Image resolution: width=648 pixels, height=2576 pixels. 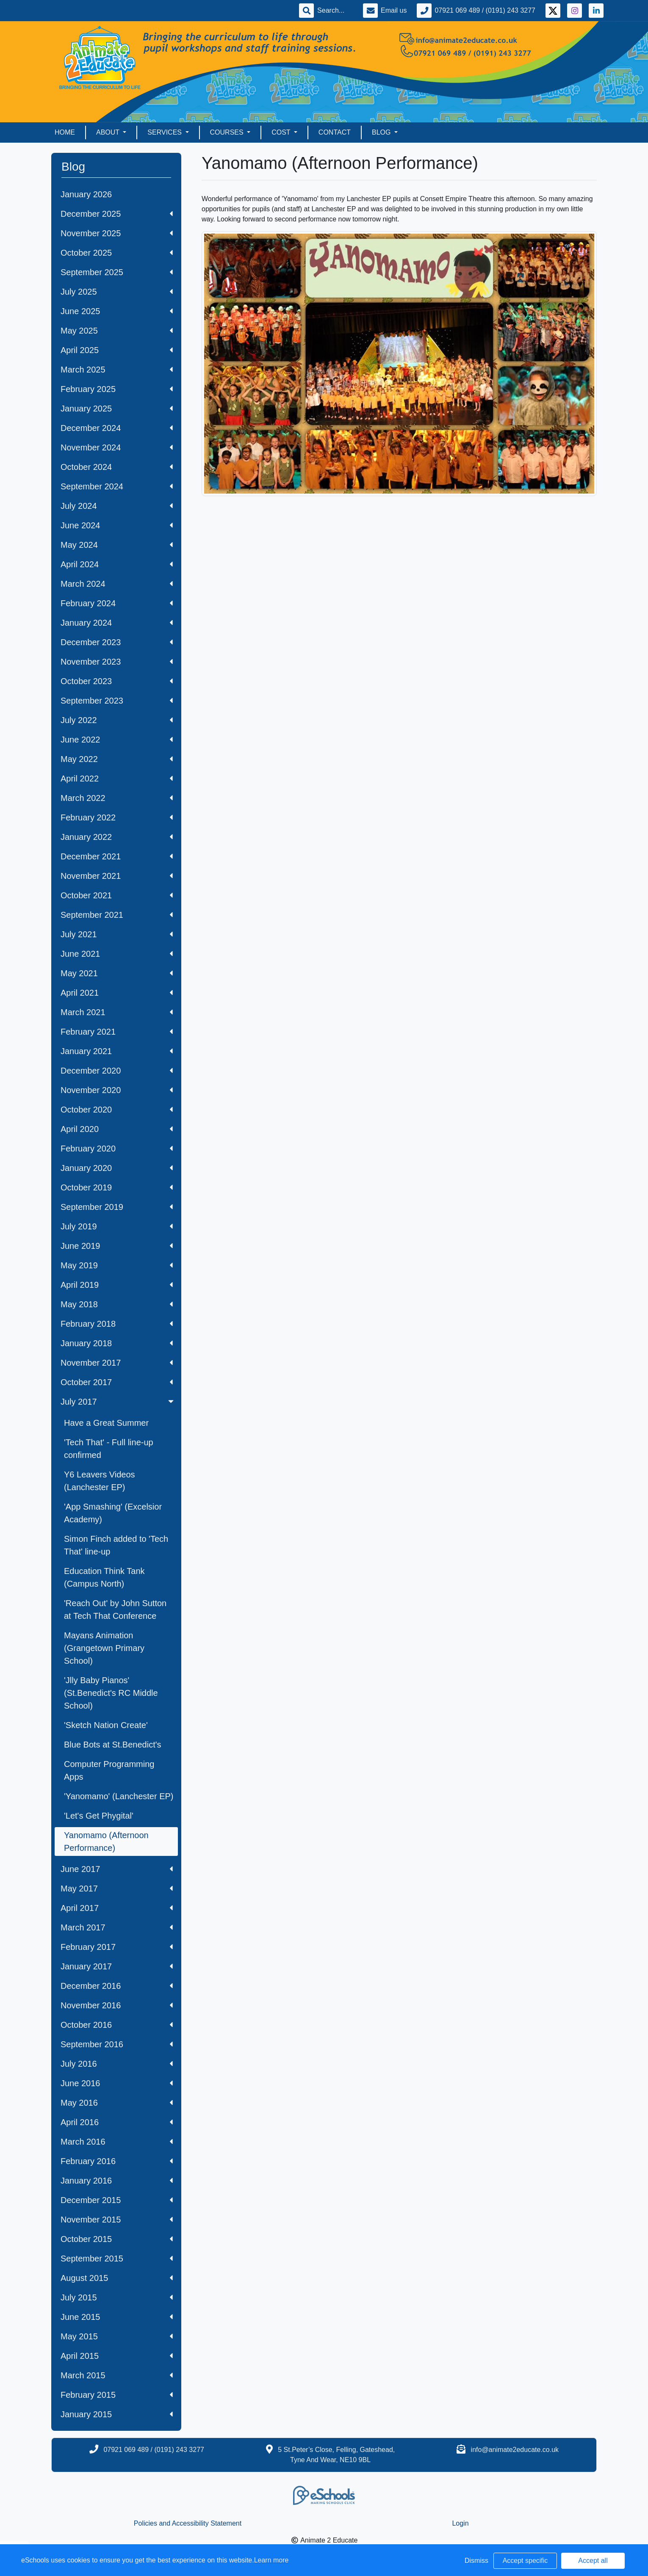 I want to click on February 2024, so click(x=117, y=603).